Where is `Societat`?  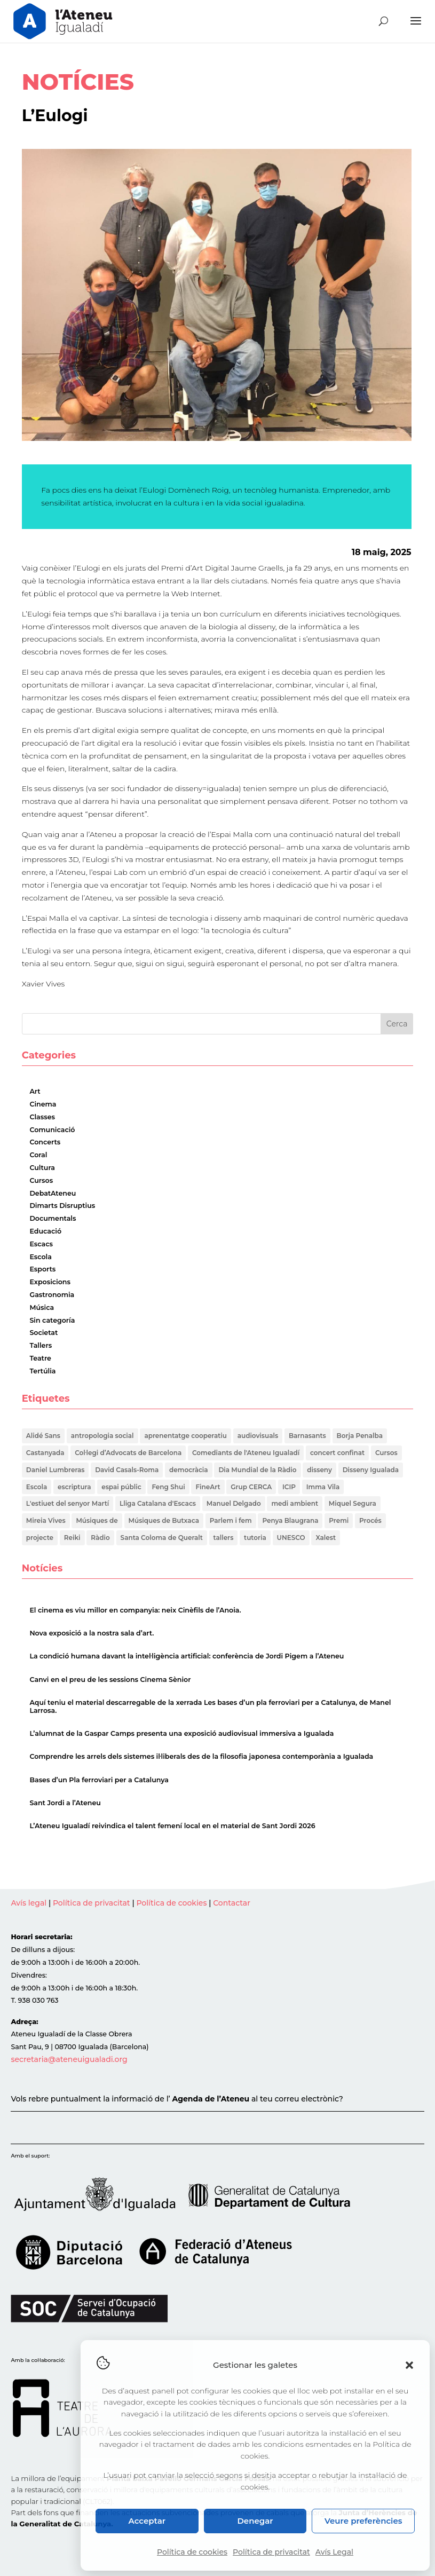
Societat is located at coordinates (43, 1333).